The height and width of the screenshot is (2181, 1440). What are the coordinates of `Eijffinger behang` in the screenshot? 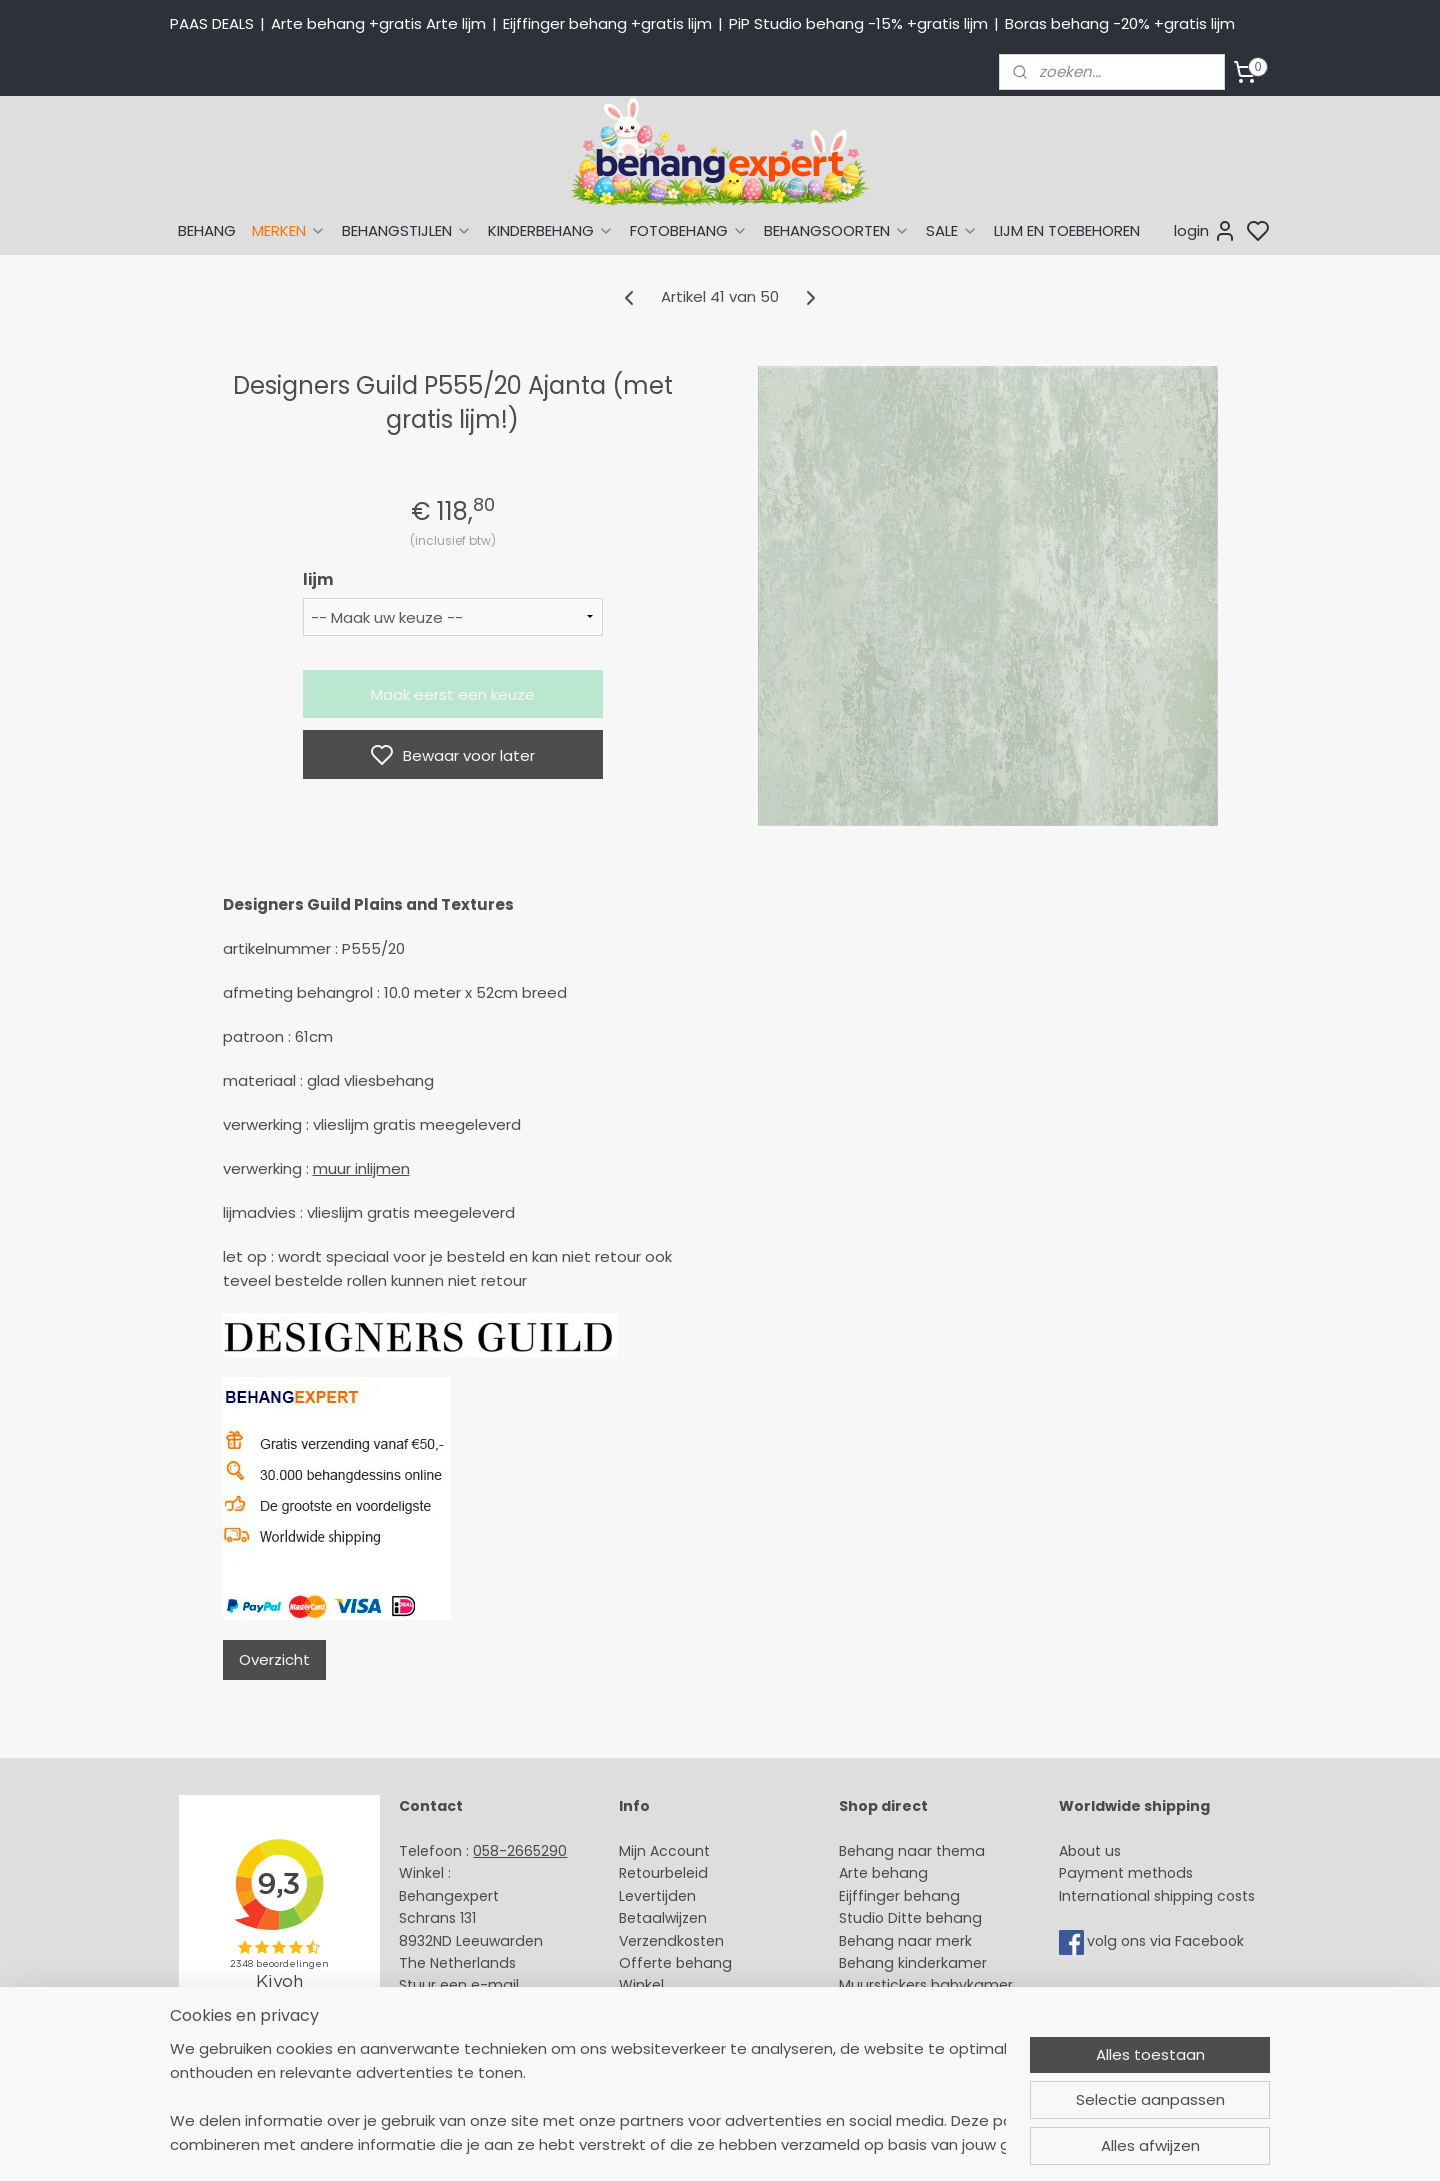 It's located at (899, 1896).